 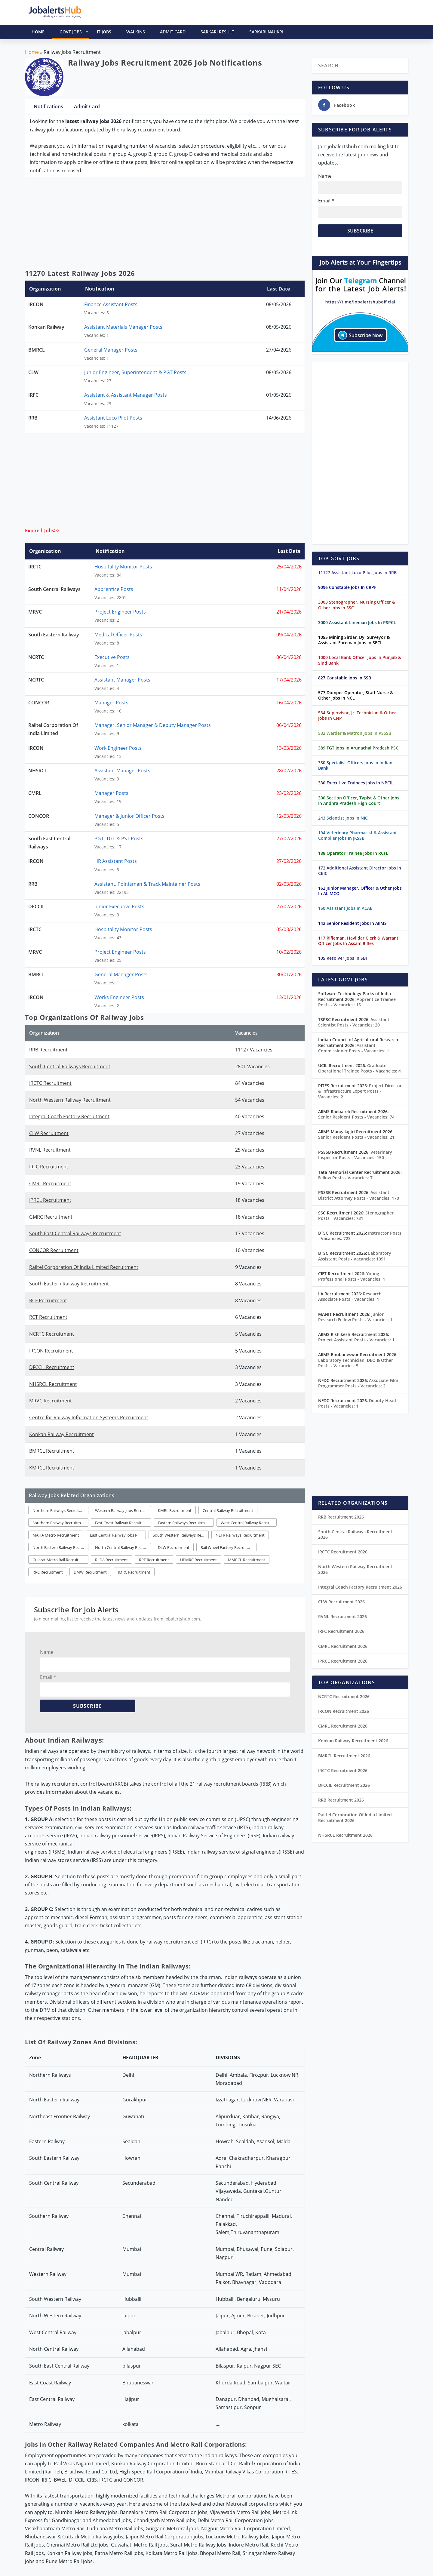 What do you see at coordinates (115, 861) in the screenshot?
I see `HR Assistant Posts` at bounding box center [115, 861].